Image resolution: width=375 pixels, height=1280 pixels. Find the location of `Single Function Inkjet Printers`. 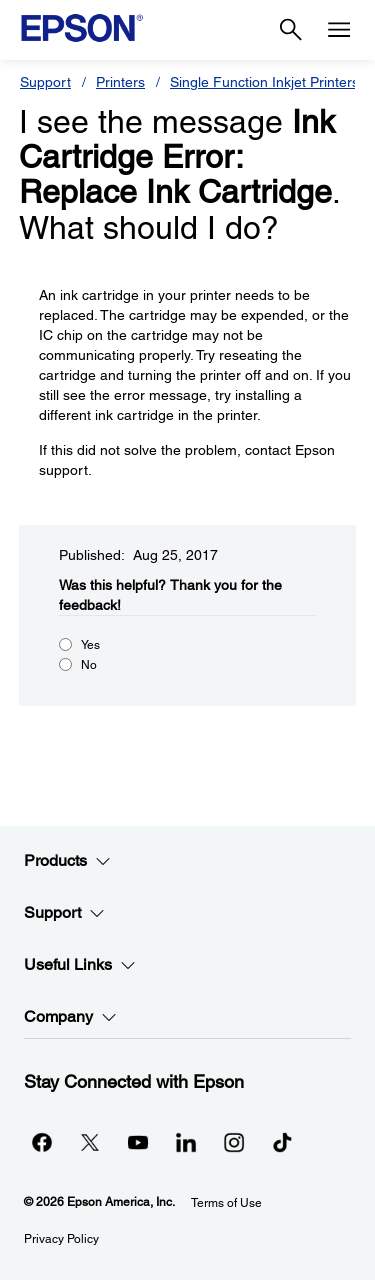

Single Function Inkjet Printers is located at coordinates (264, 82).